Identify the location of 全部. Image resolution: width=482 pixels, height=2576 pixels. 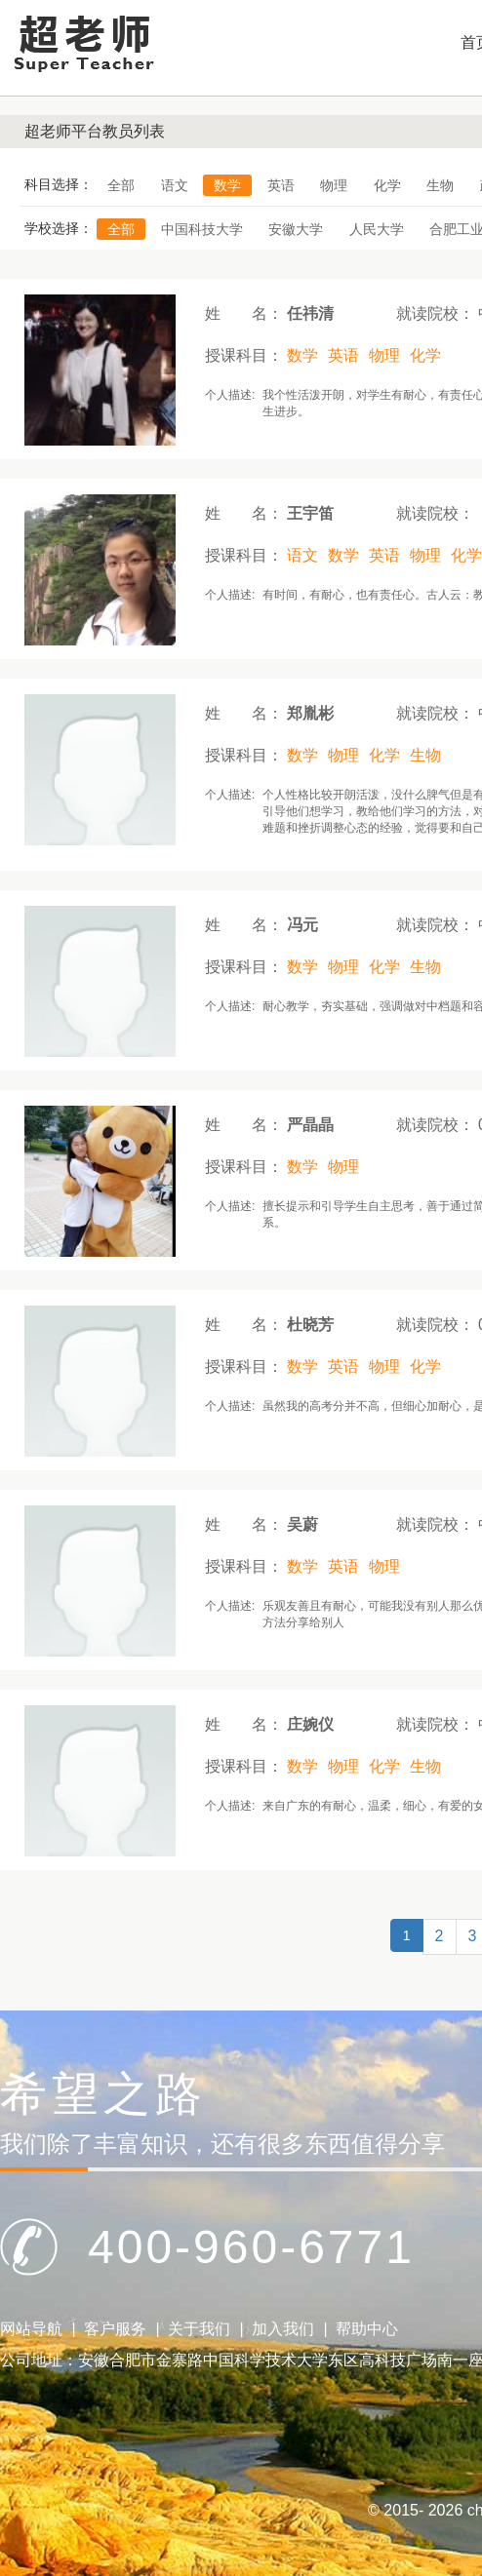
(121, 185).